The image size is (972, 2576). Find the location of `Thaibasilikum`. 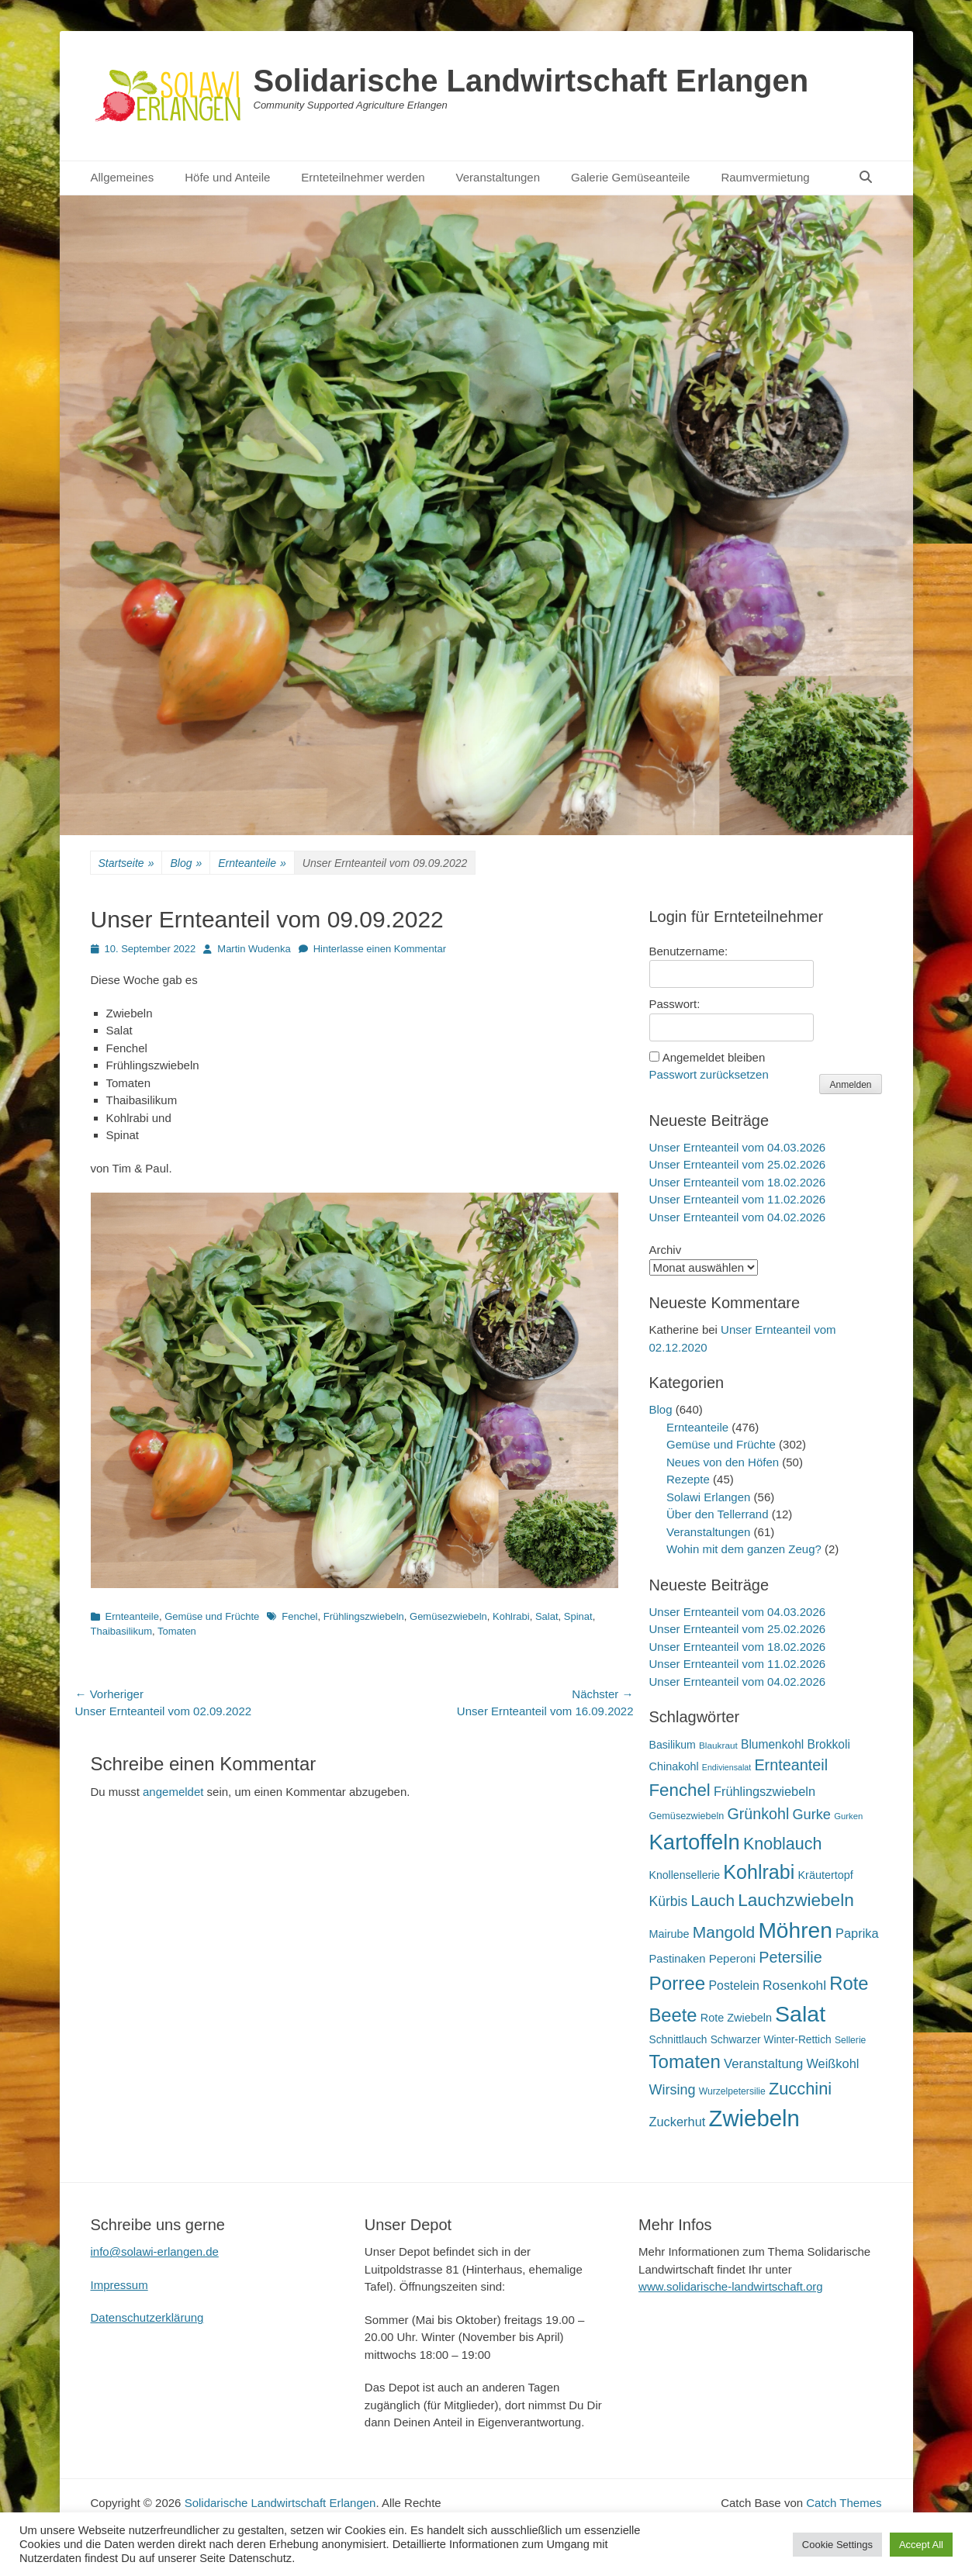

Thaibasilikum is located at coordinates (121, 1631).